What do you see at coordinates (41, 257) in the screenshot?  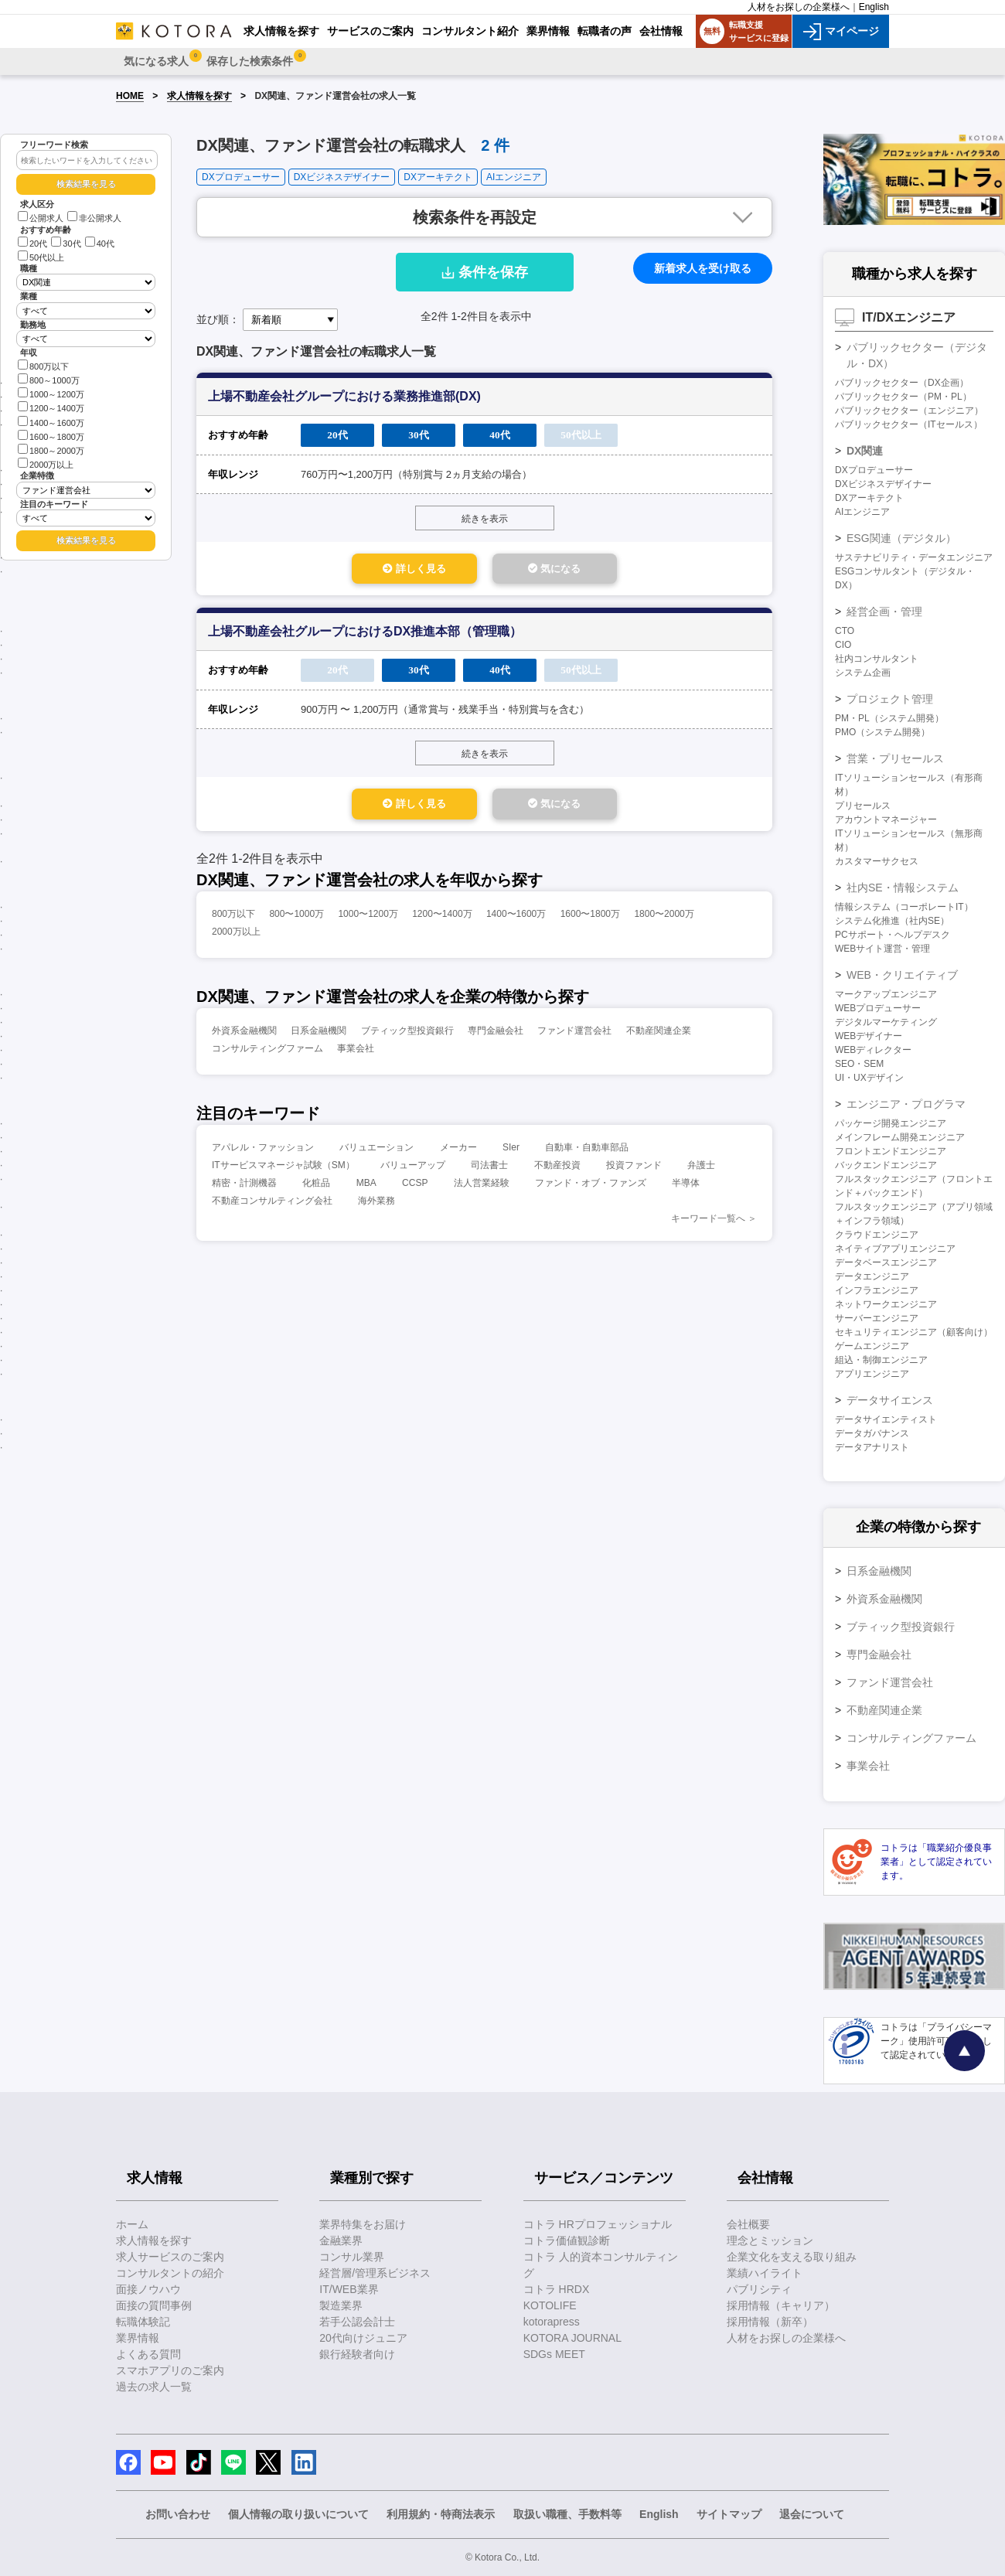 I see `50代以上` at bounding box center [41, 257].